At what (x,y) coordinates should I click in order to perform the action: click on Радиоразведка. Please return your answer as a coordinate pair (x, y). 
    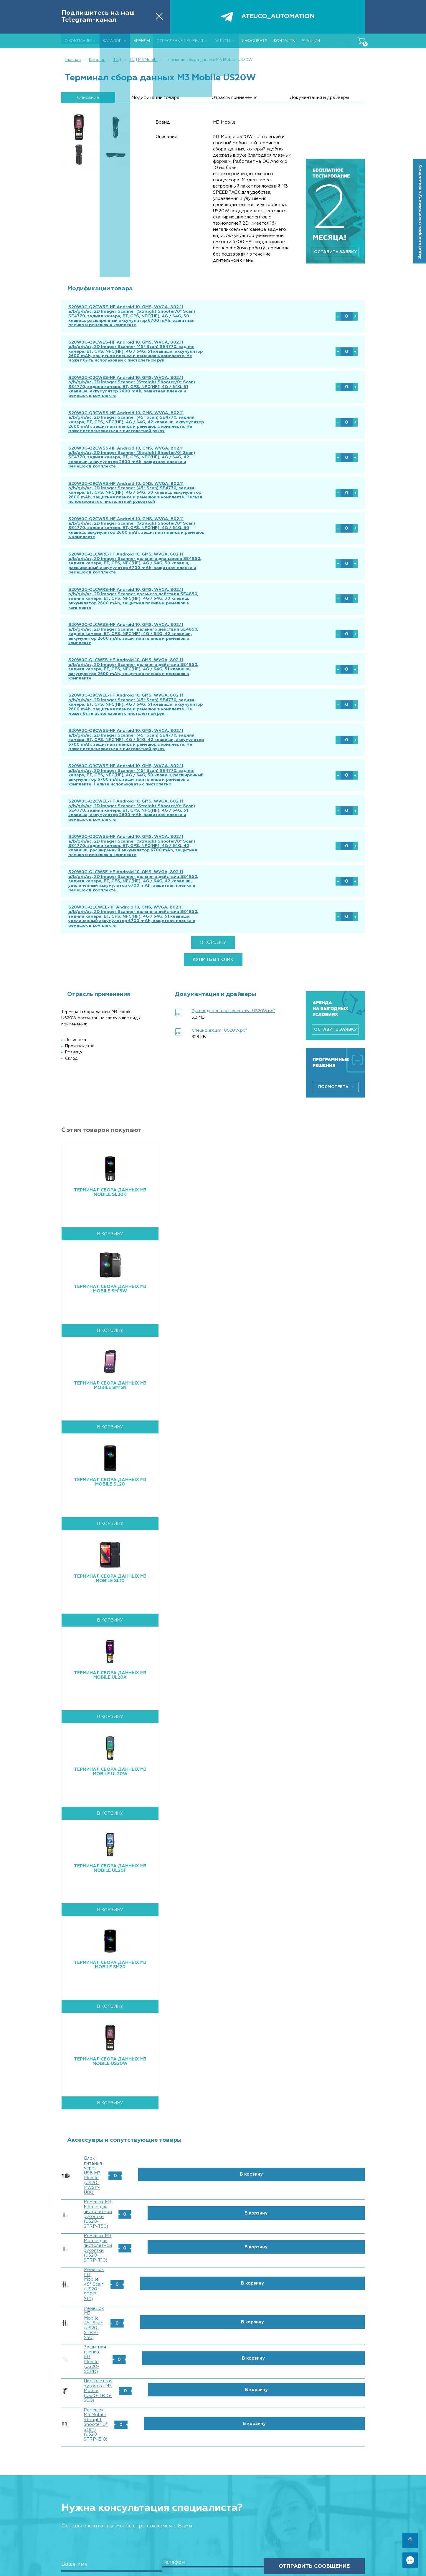
    Looking at the image, I should click on (214, 2448).